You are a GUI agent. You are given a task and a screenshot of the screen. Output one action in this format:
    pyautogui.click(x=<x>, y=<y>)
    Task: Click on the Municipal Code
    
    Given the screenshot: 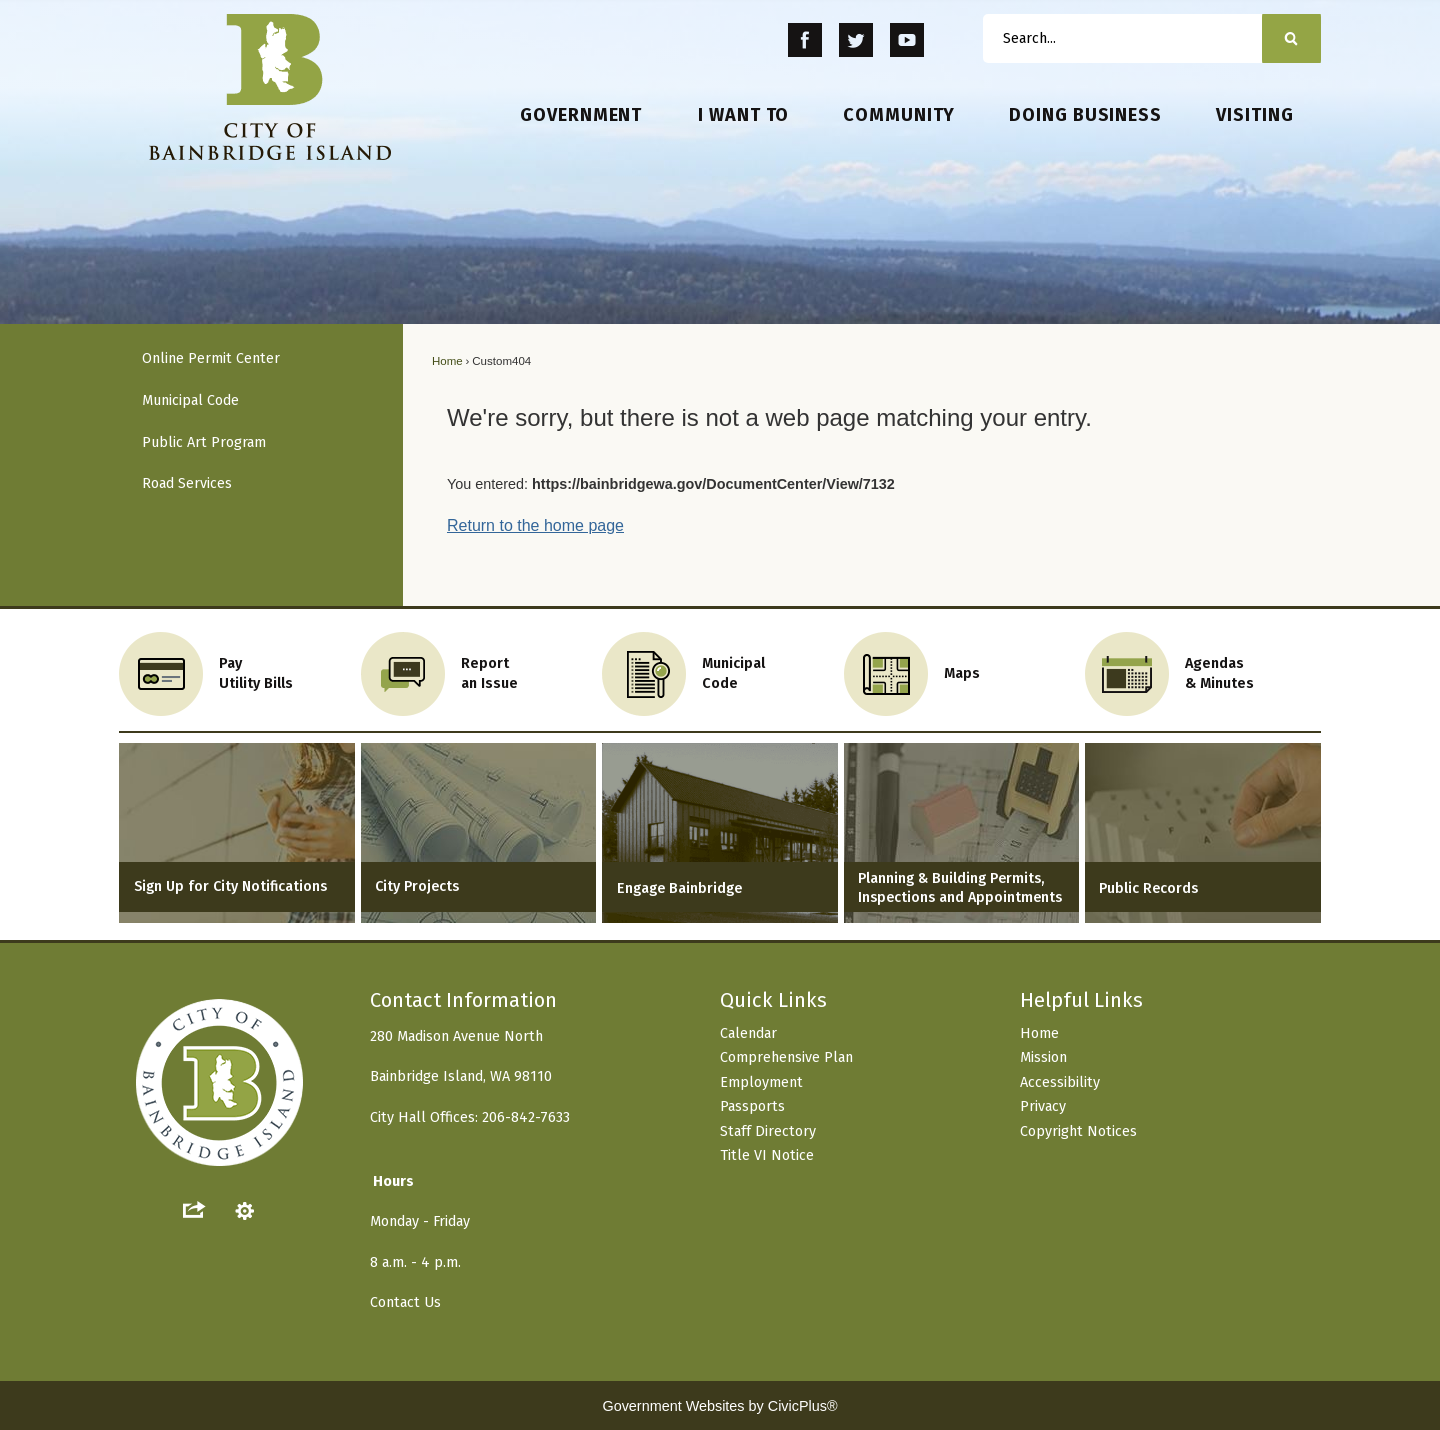 What is the action you would take?
    pyautogui.click(x=190, y=400)
    